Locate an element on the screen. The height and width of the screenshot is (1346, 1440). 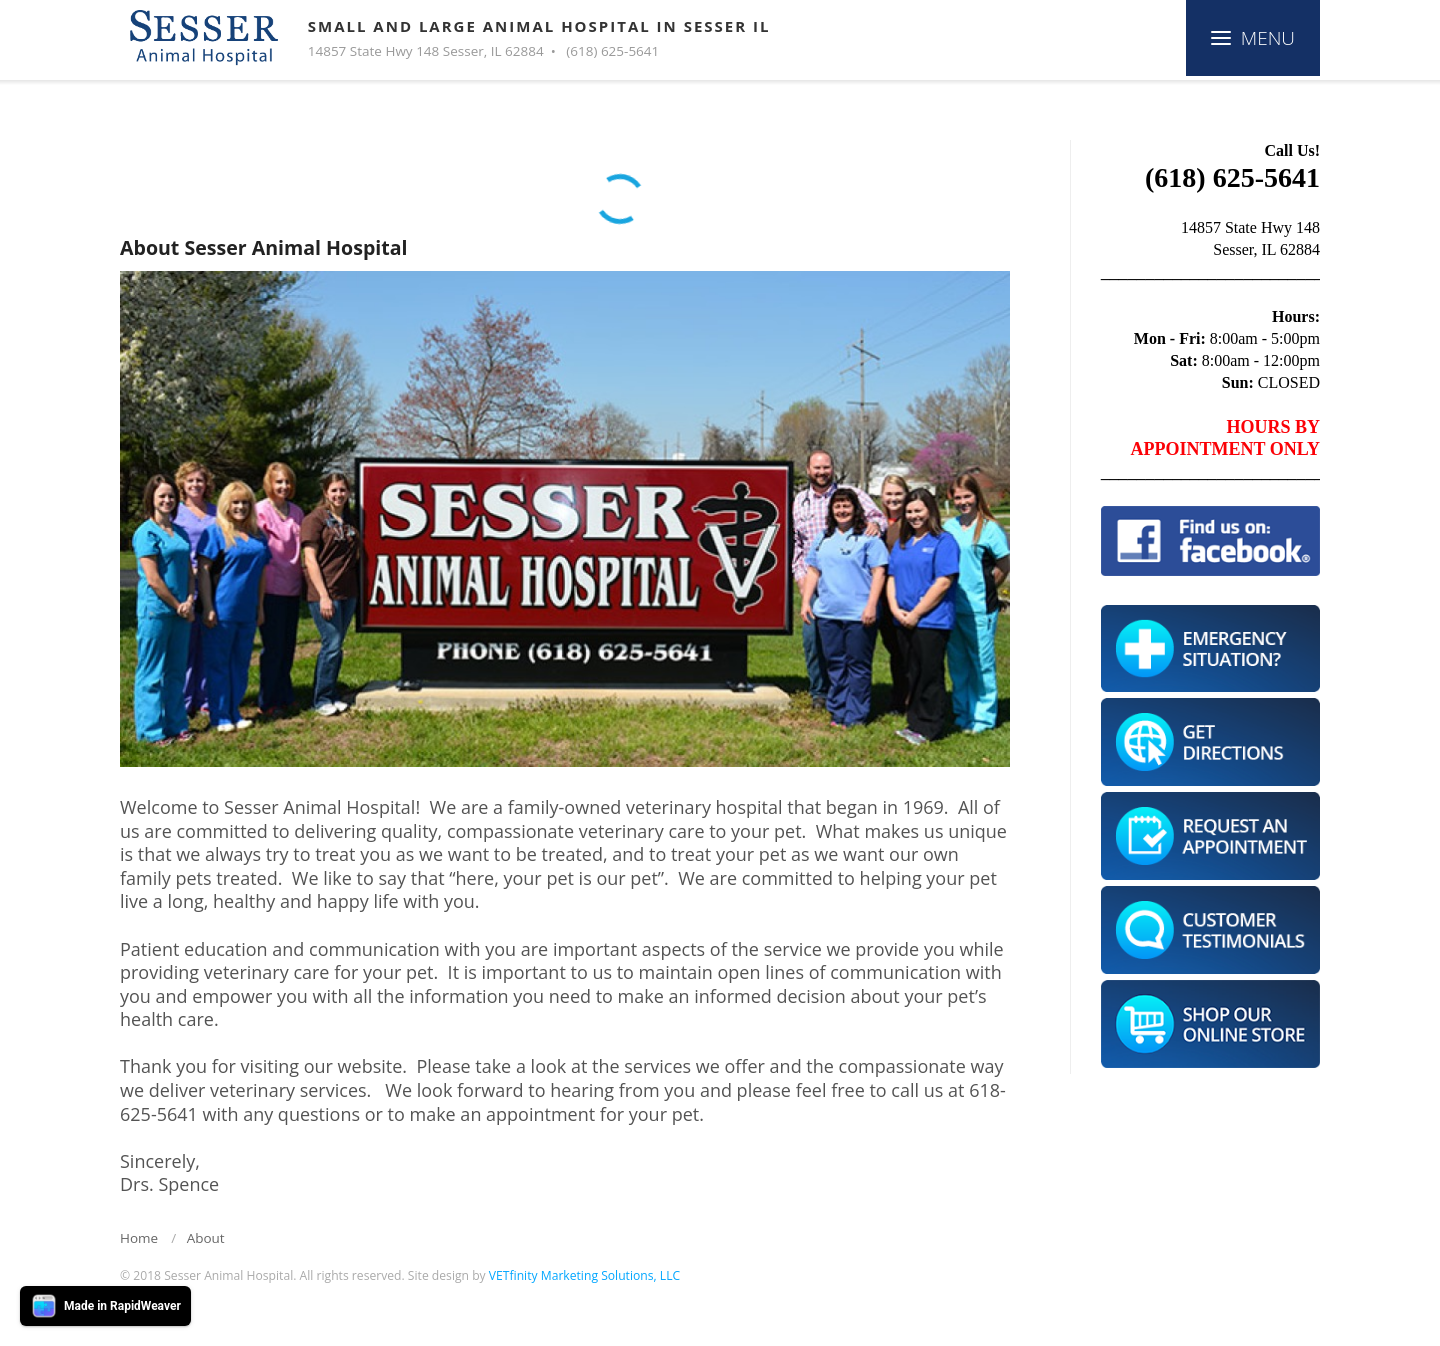
VETfinity Marketing Solutions, LLC is located at coordinates (584, 1275).